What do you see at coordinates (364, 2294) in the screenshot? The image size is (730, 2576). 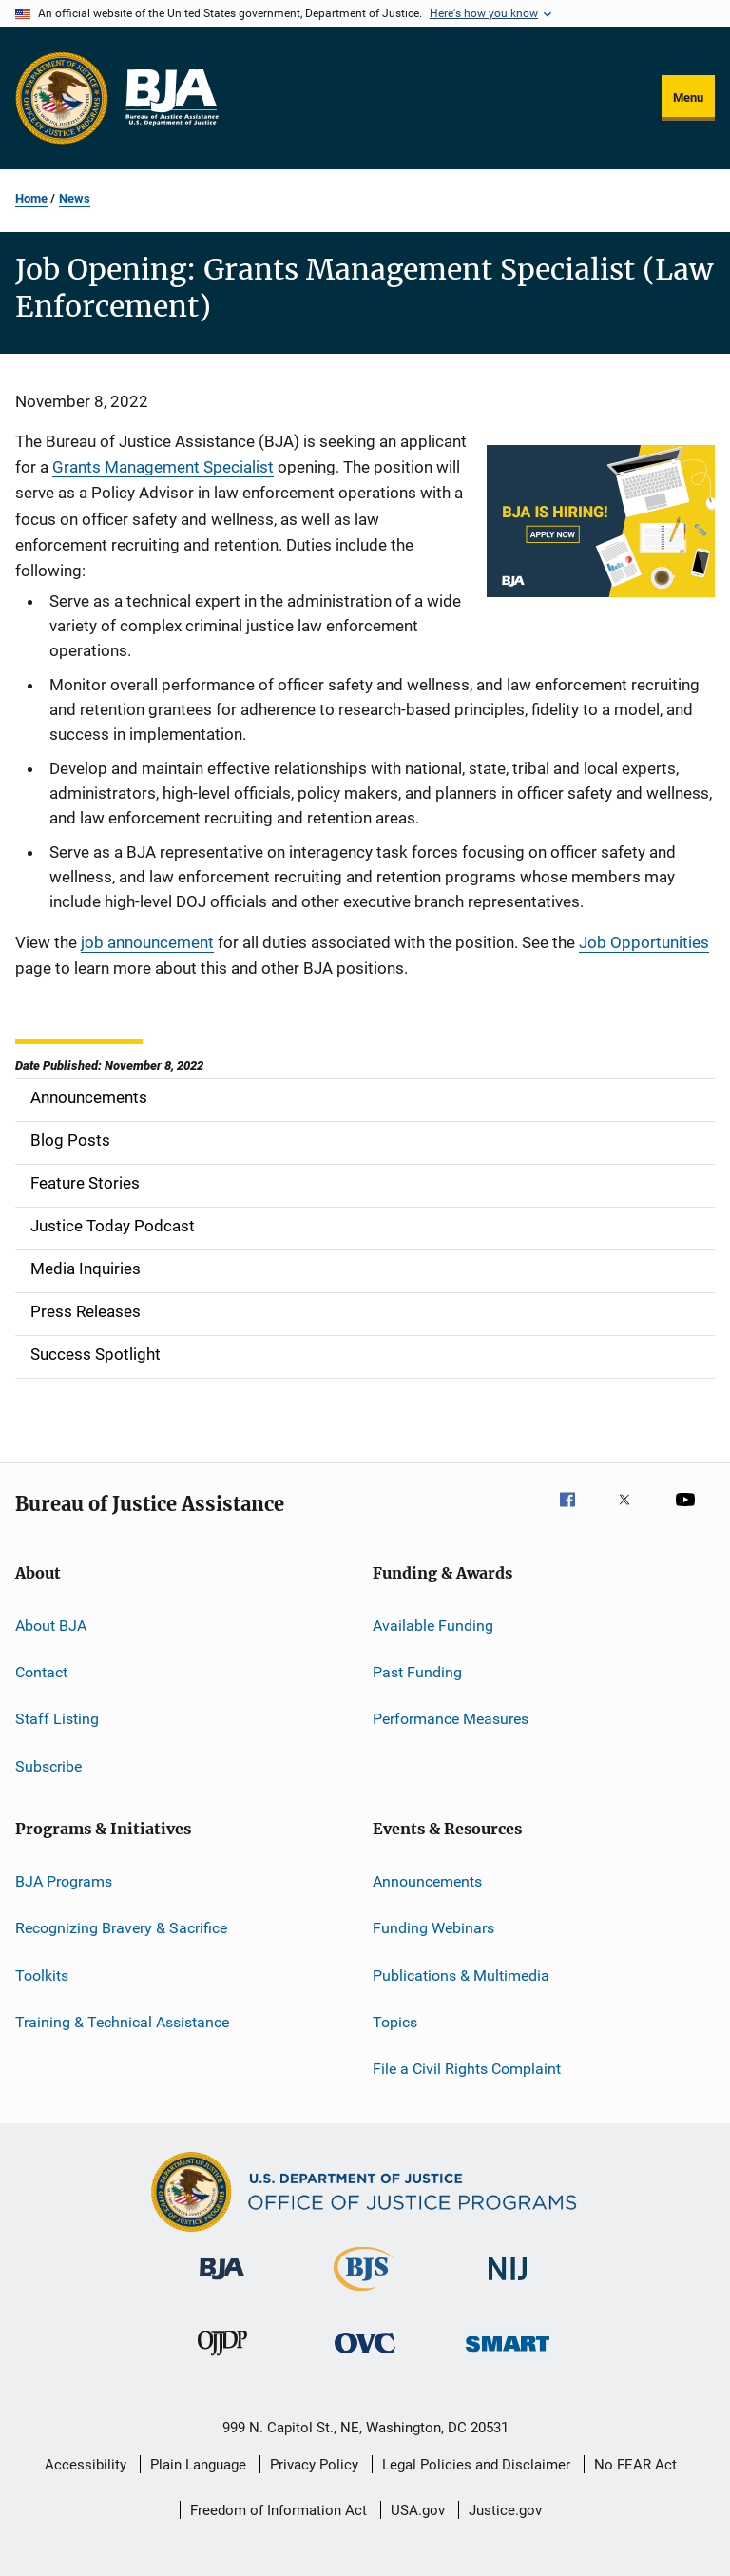 I see `[Bureau of Justice Statistics]` at bounding box center [364, 2294].